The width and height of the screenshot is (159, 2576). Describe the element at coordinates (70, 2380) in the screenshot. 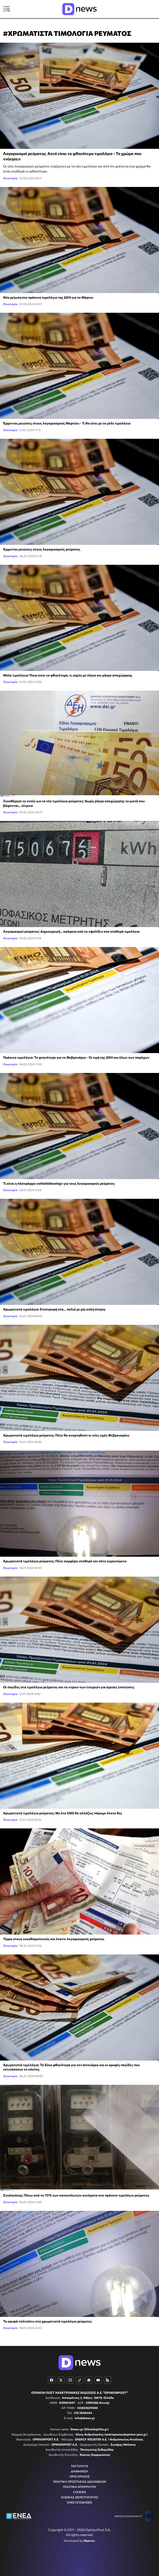

I see `[Dnews.gr on Instagram]` at that location.